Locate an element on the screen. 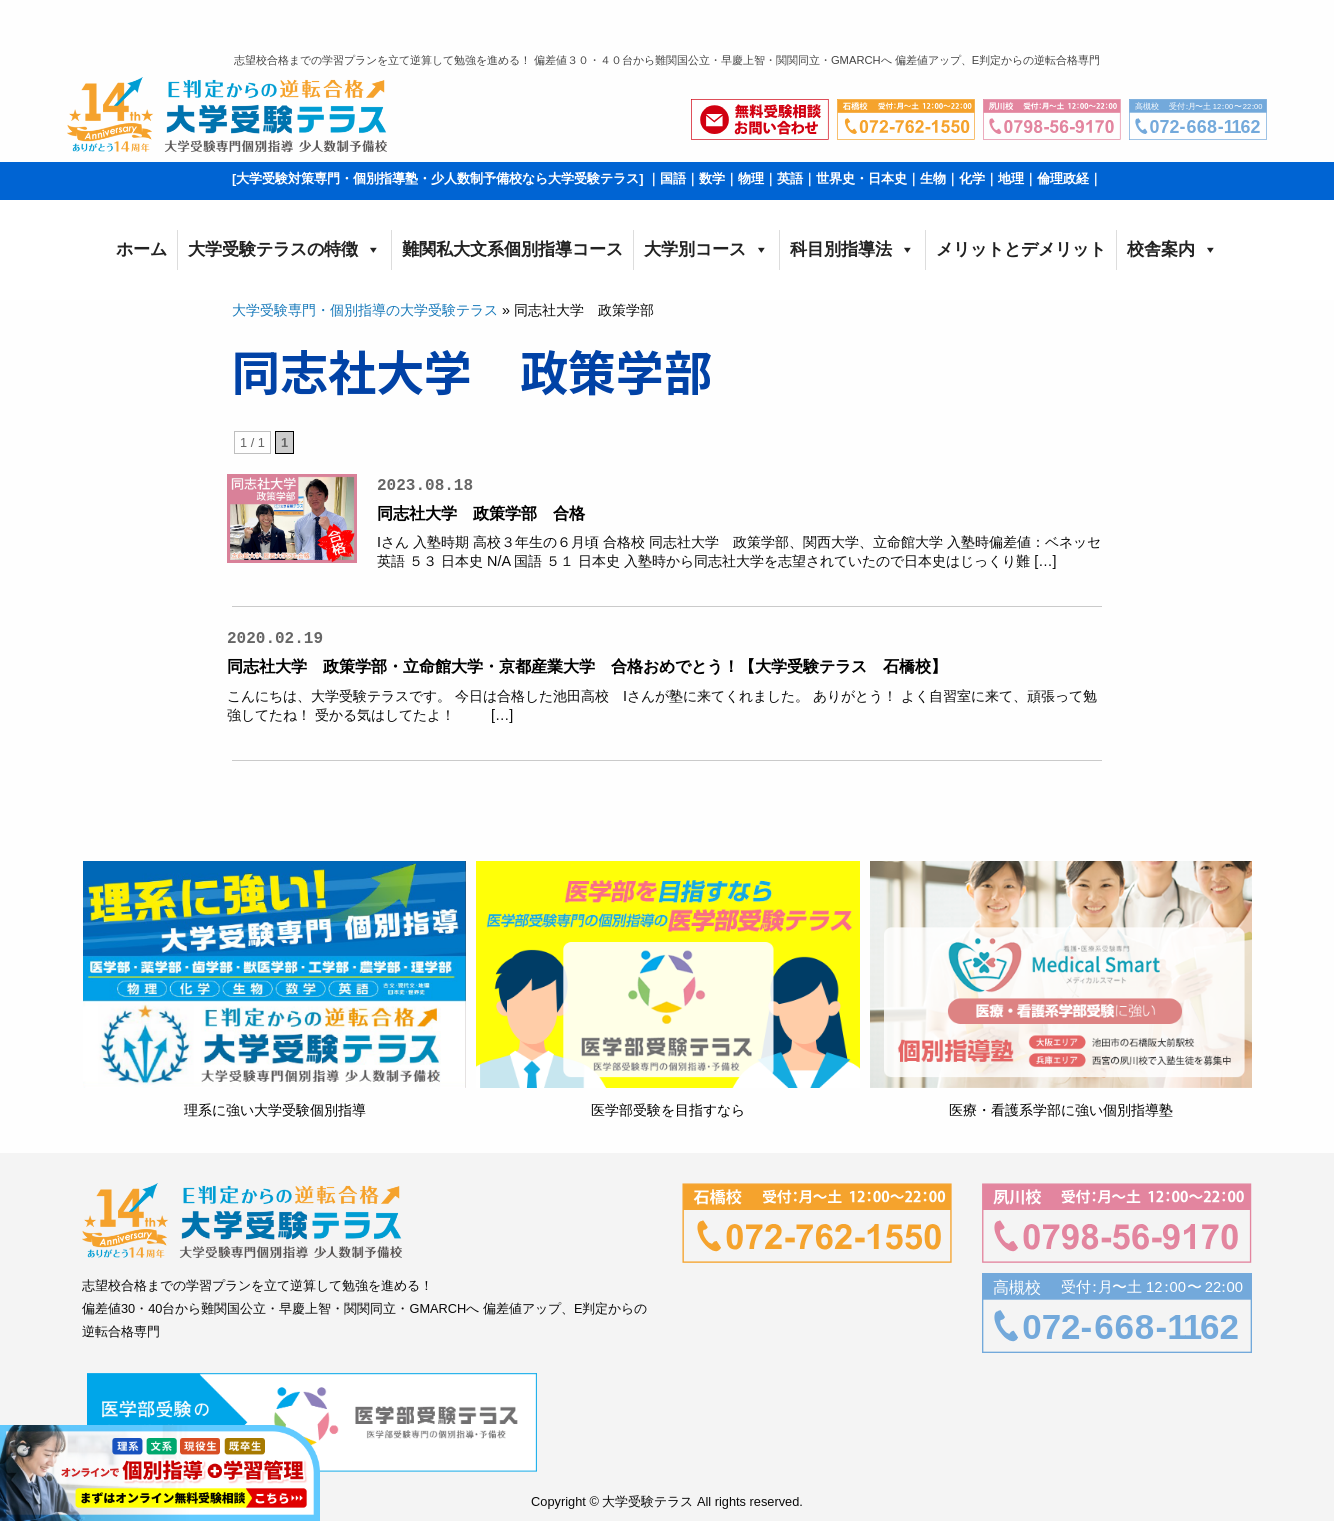 The width and height of the screenshot is (1334, 1521). 校舎案内 is located at coordinates (1172, 250).